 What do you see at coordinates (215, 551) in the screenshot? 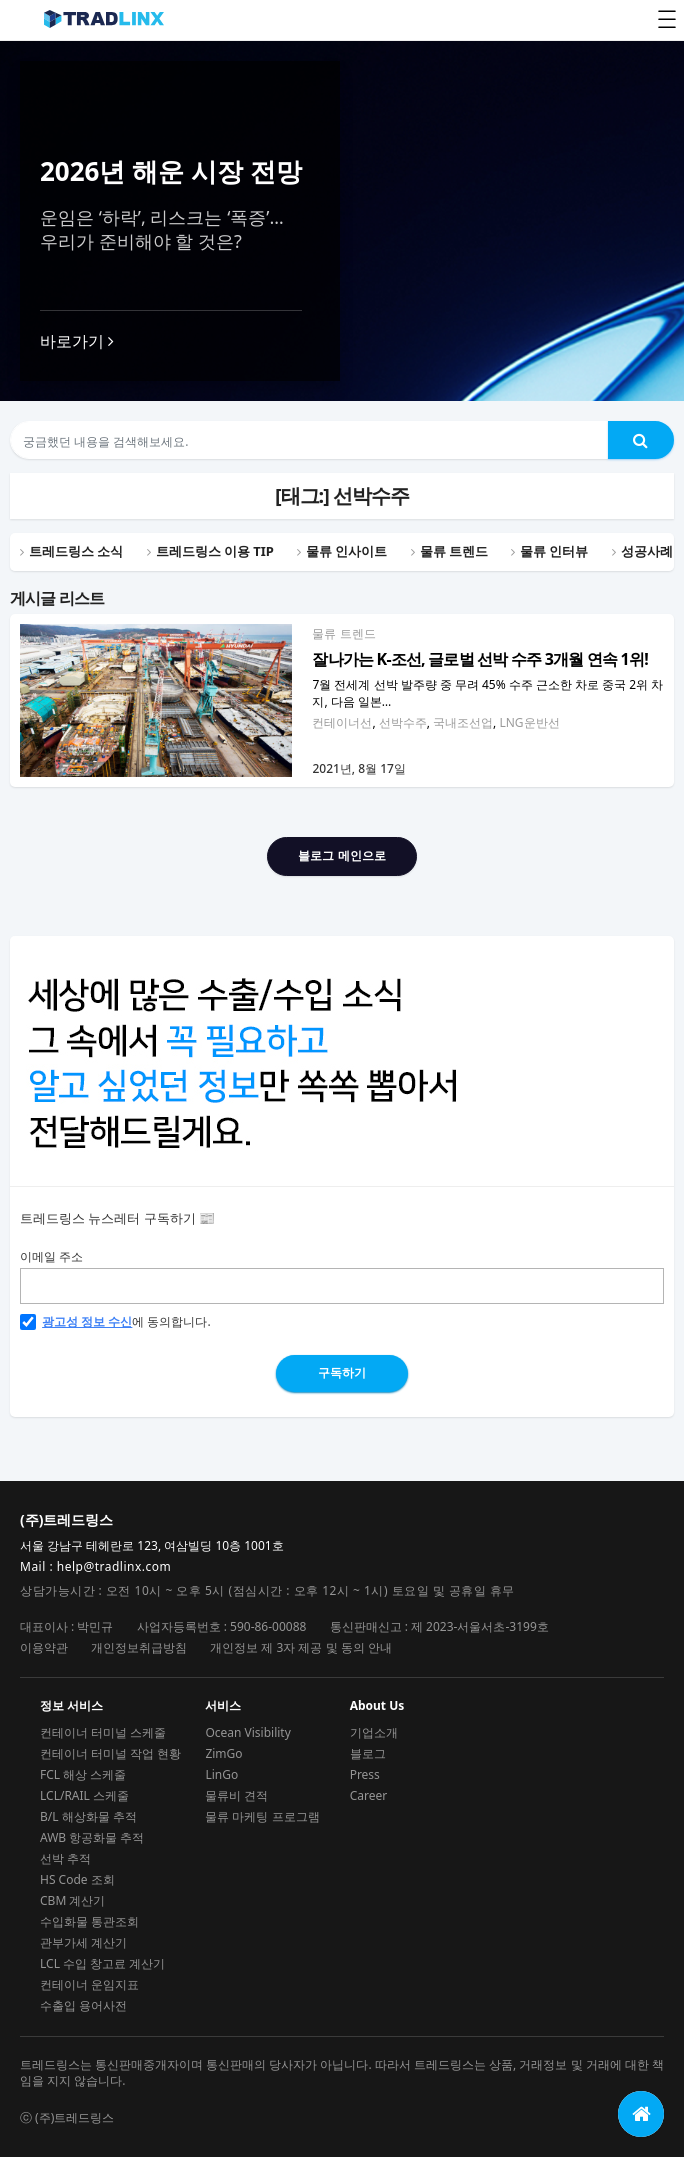
I see `트레드링스 이용 TIP` at bounding box center [215, 551].